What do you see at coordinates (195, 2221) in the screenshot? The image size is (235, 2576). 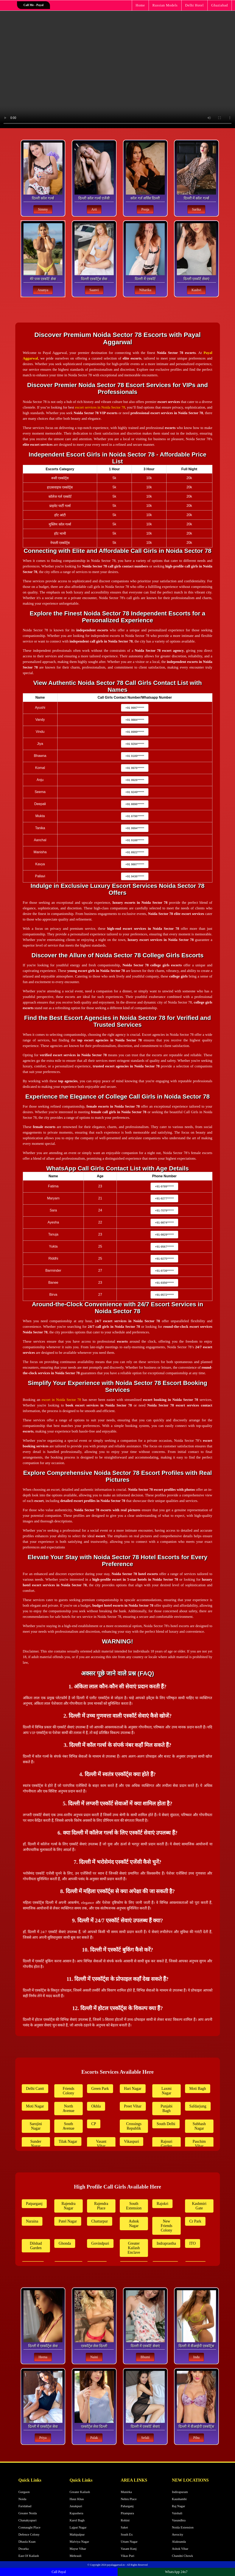 I see `Cr Park` at bounding box center [195, 2221].